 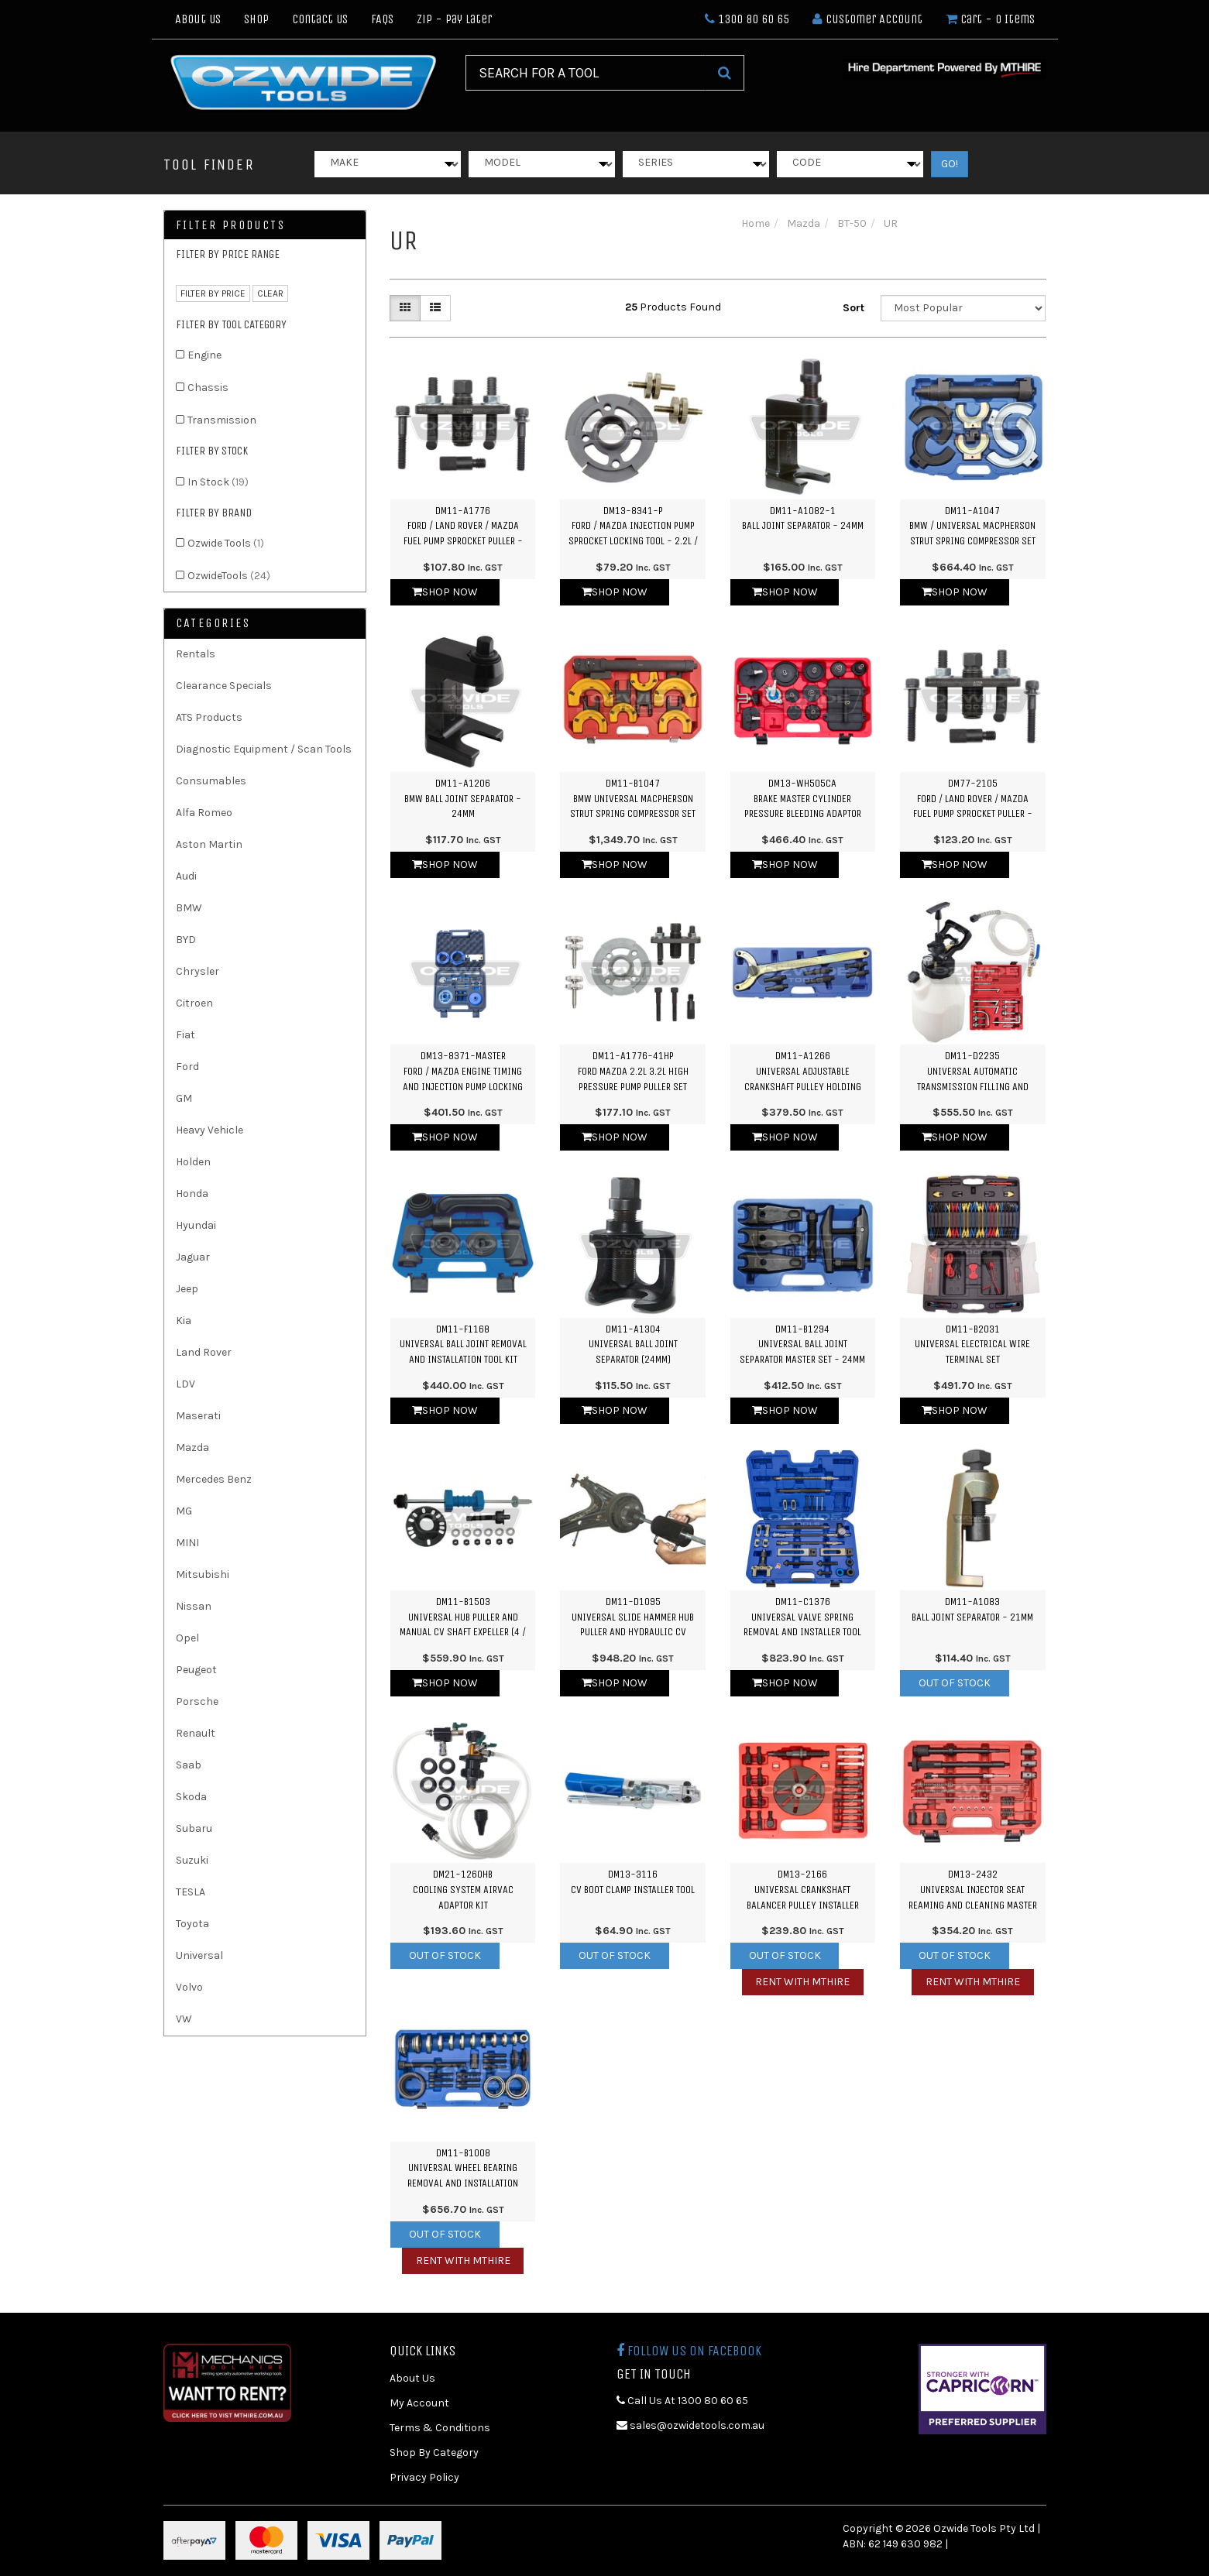 I want to click on Saab, so click(x=188, y=1765).